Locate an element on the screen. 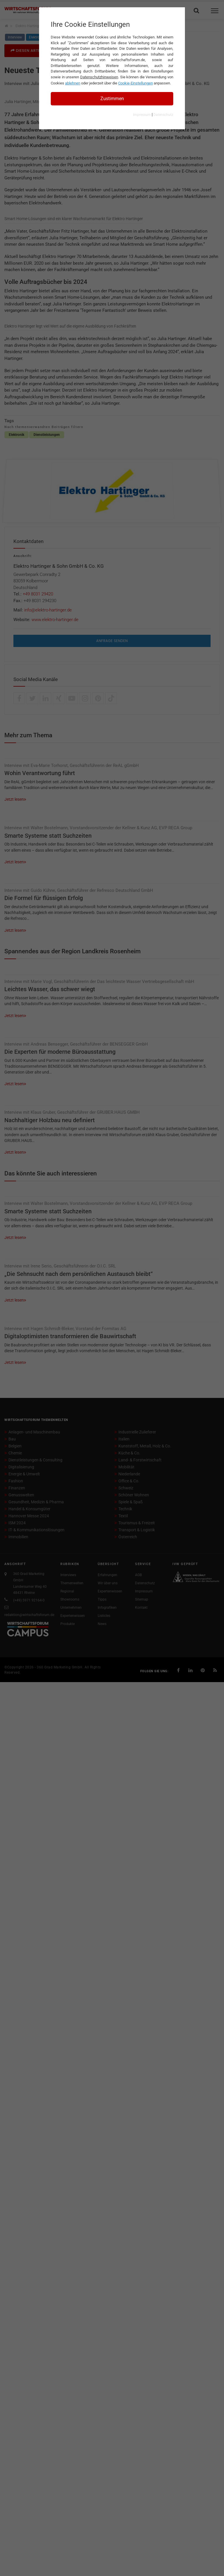 The width and height of the screenshot is (224, 2576). Impressum is located at coordinates (142, 115).